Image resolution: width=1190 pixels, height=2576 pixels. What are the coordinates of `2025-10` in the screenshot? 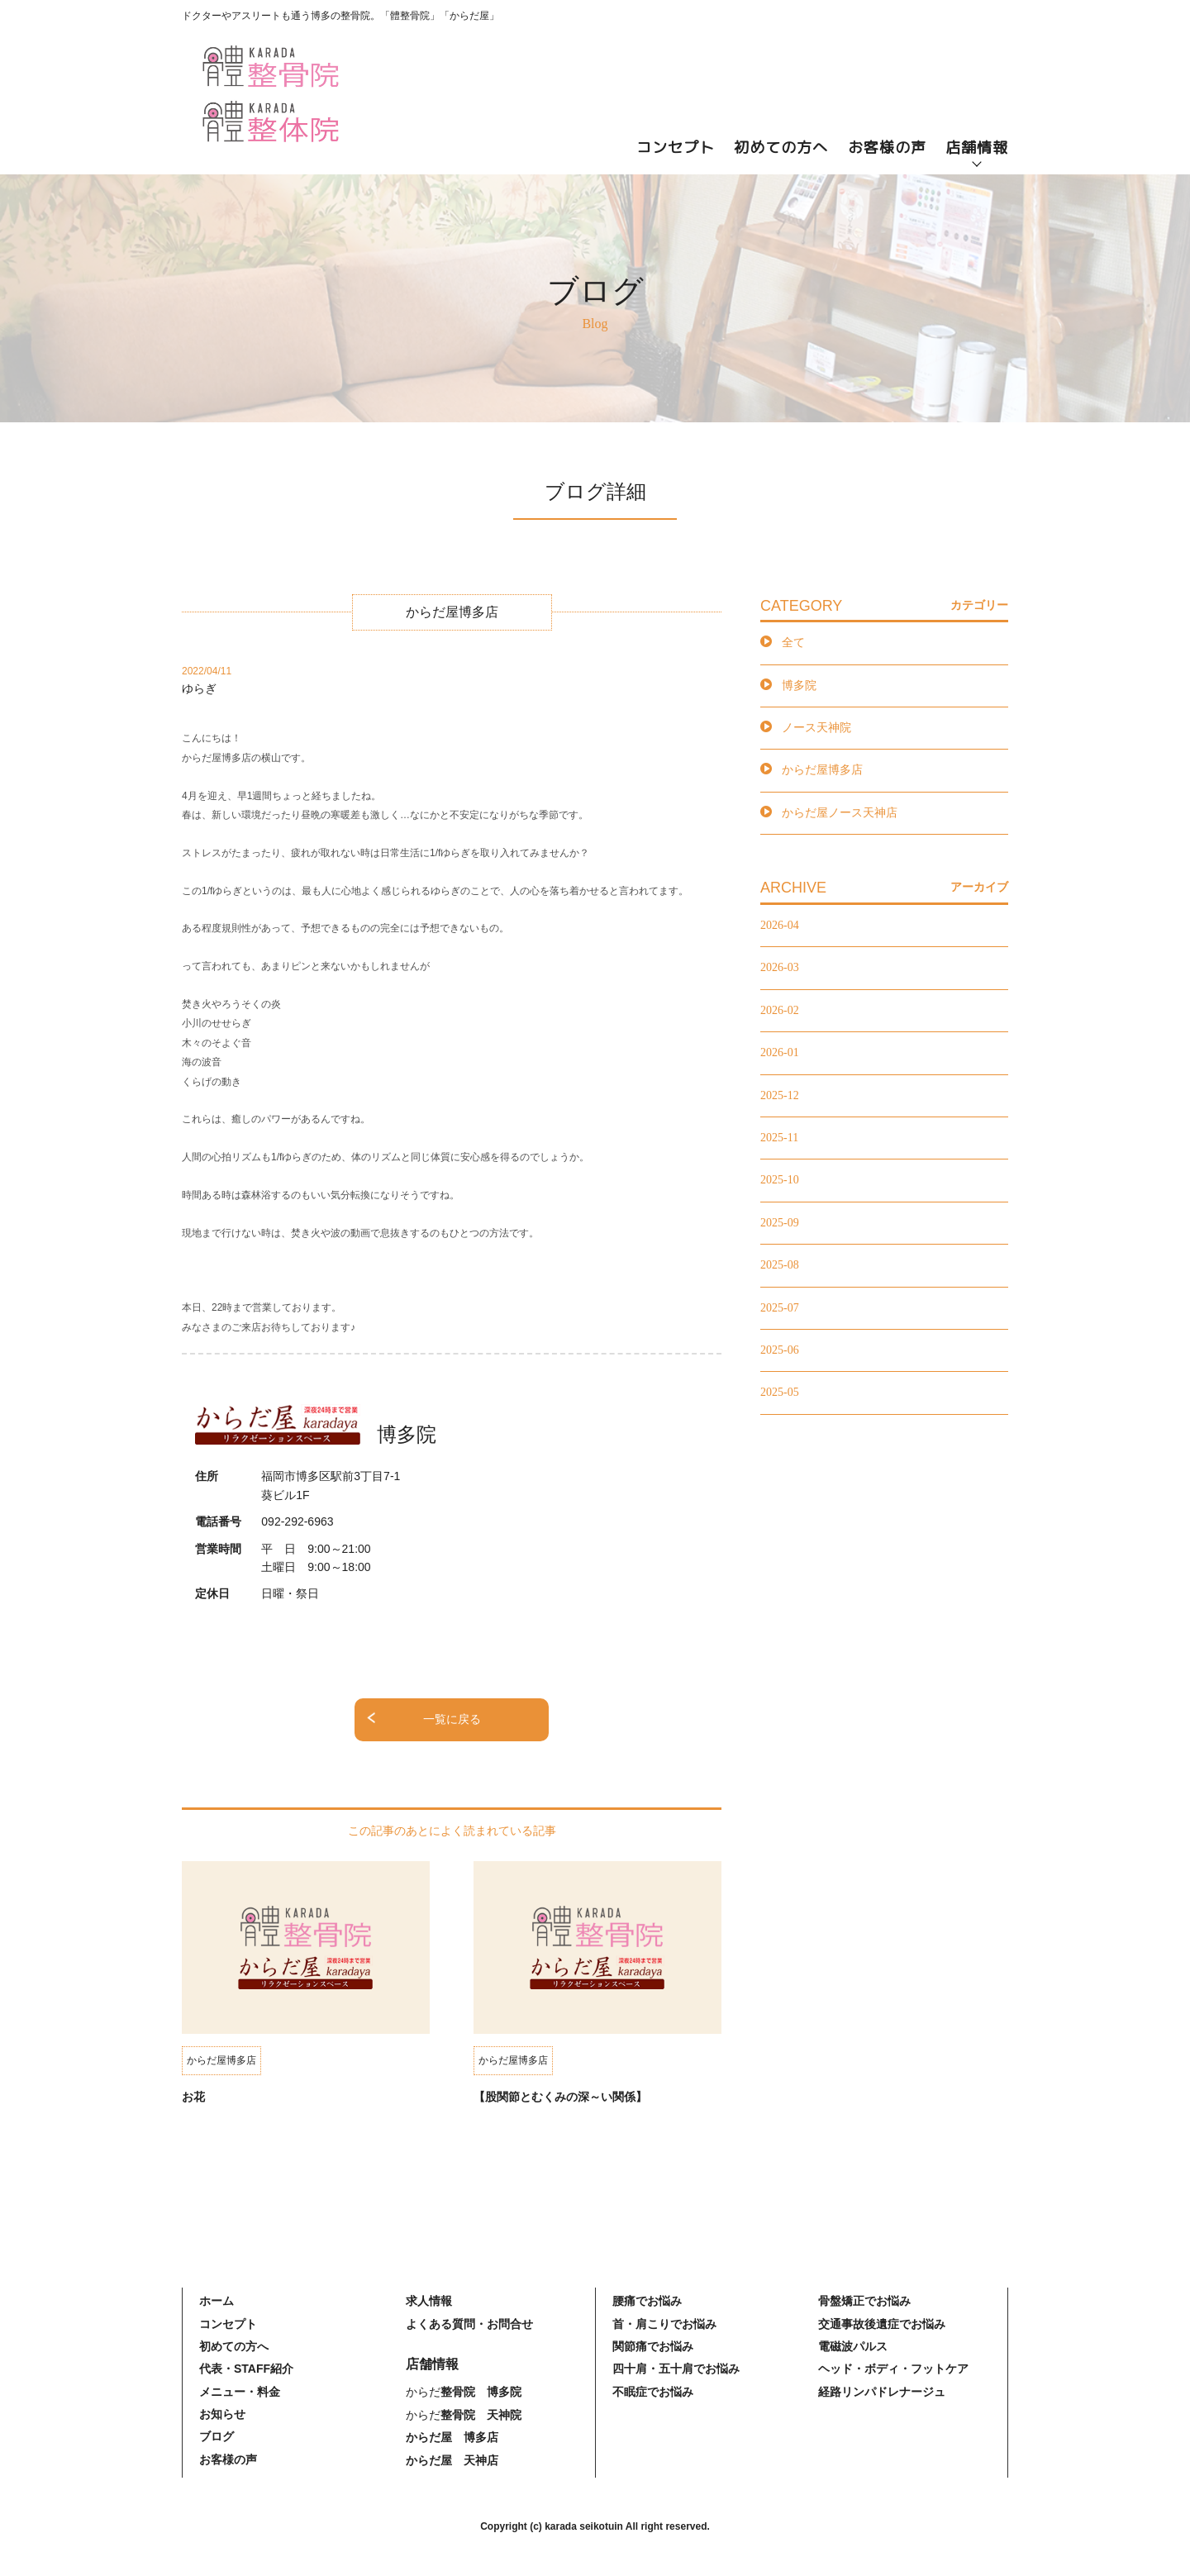 It's located at (779, 1180).